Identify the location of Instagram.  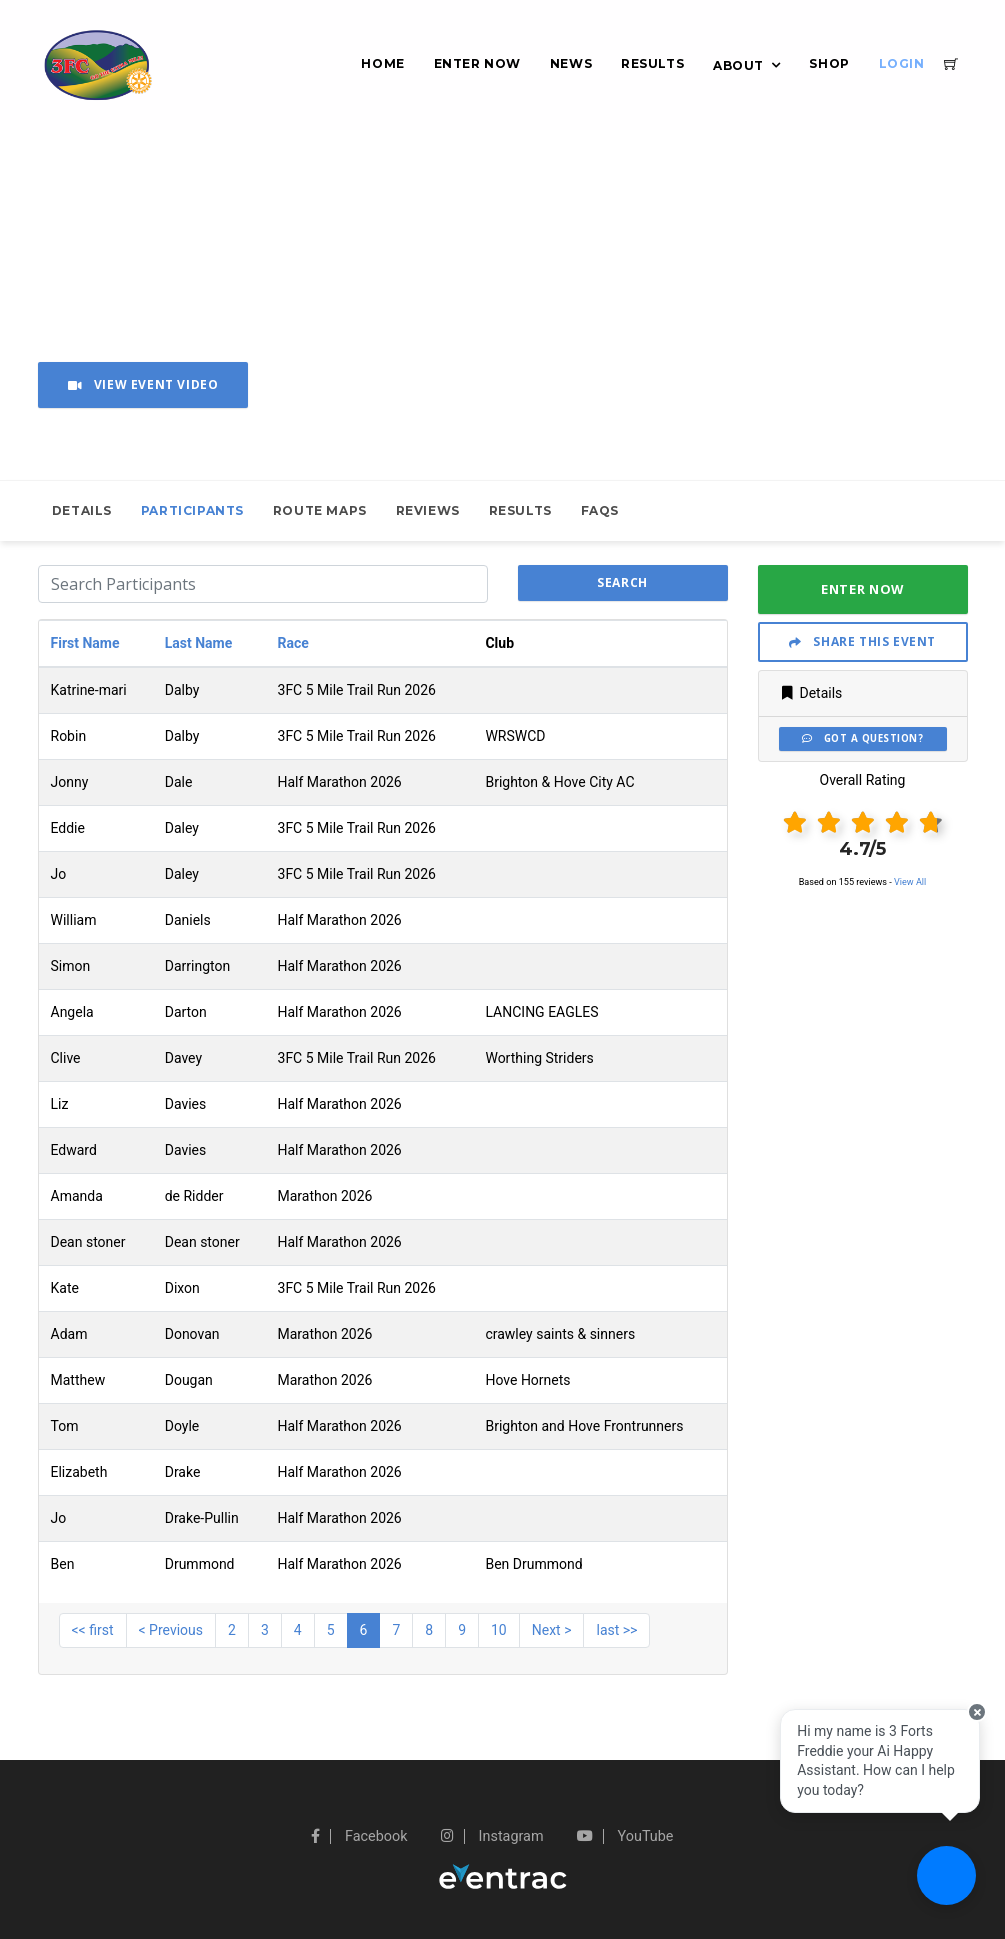
(492, 1836).